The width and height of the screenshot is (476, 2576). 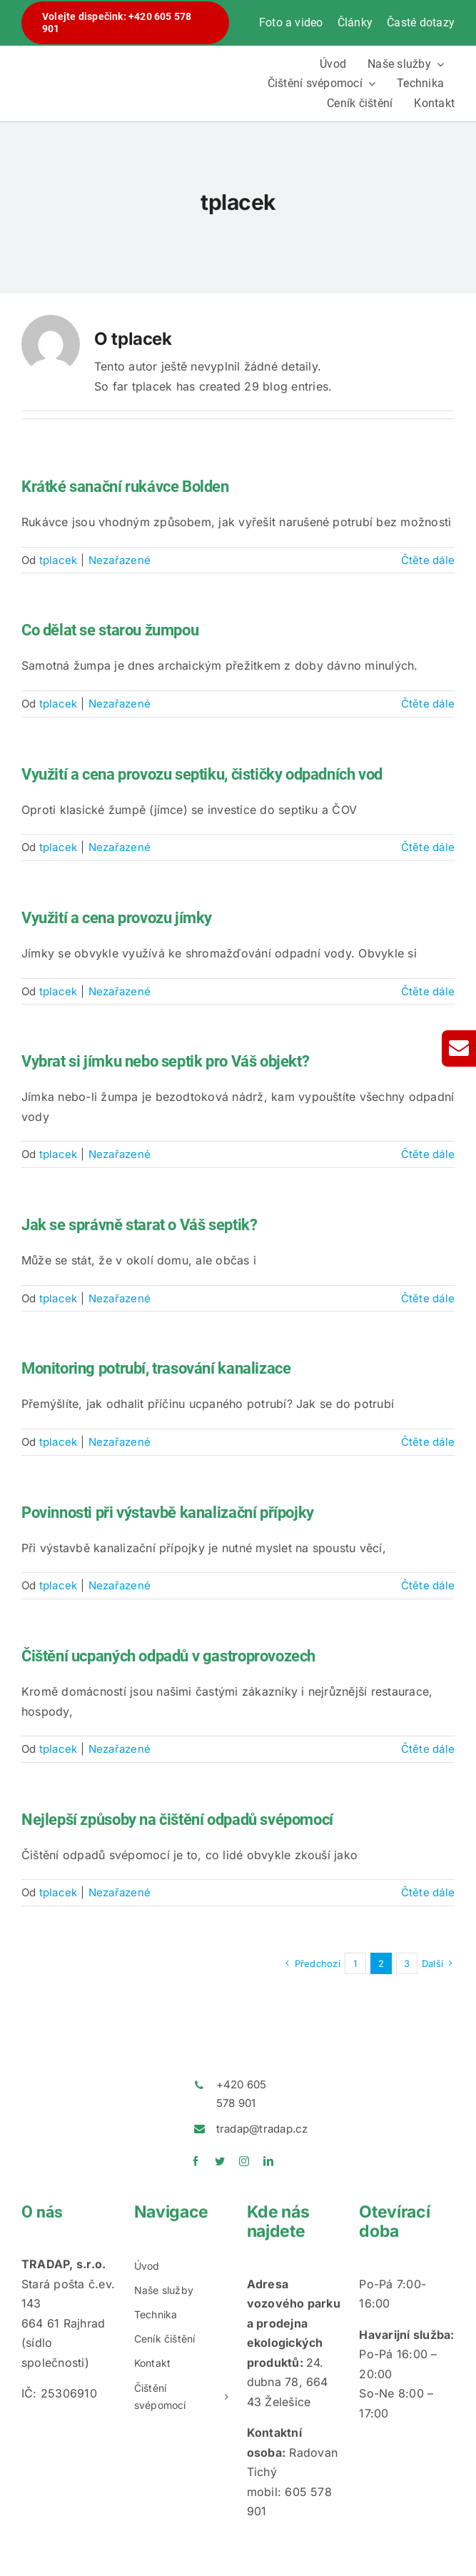 What do you see at coordinates (428, 703) in the screenshot?
I see `Čtěte dále [More on Co dělat se starou žumpou]` at bounding box center [428, 703].